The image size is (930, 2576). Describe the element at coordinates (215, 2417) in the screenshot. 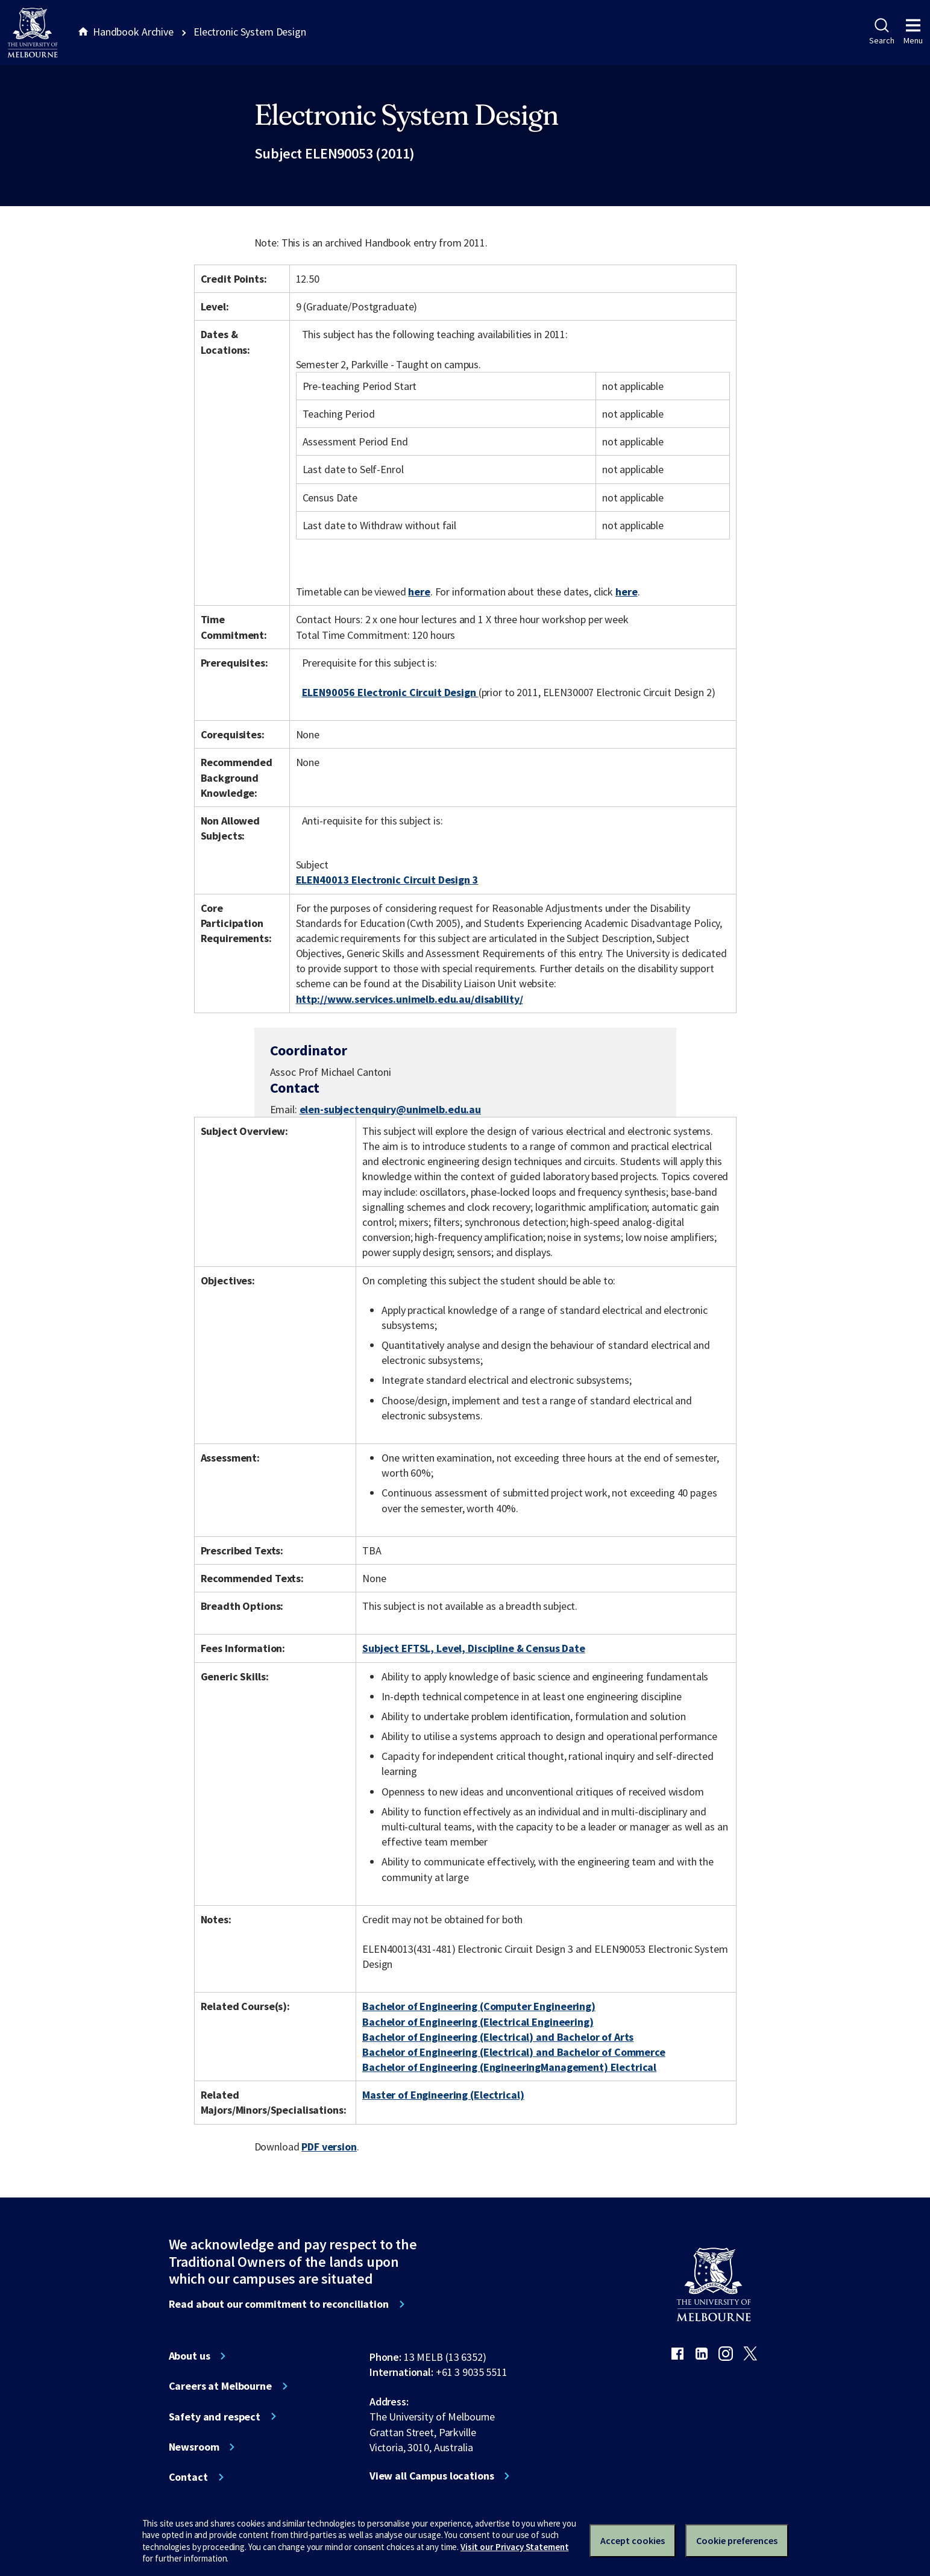

I see `Safety and respect` at that location.